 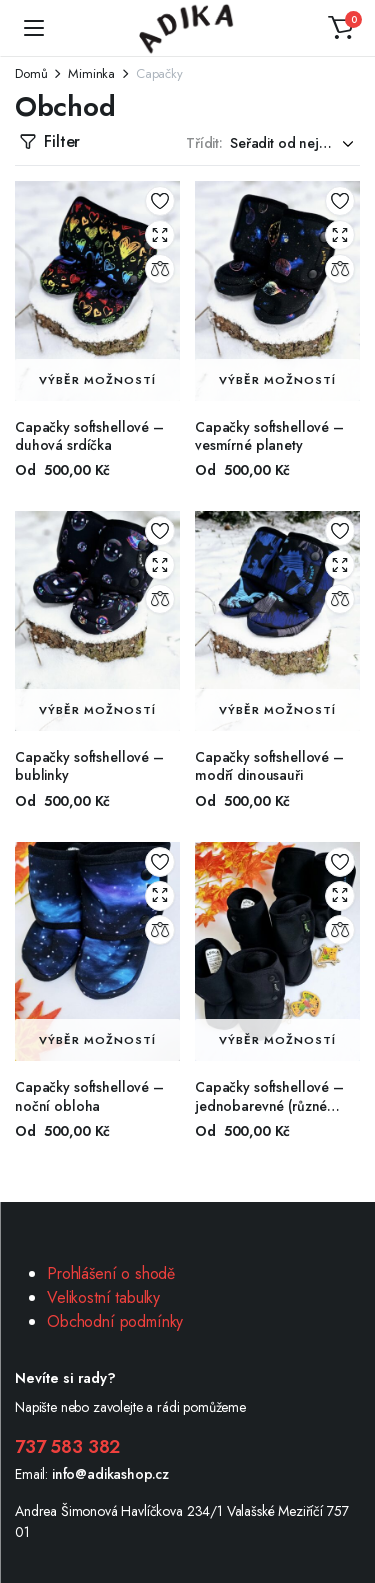 I want to click on Capačky softshellové – jednobarevné (různé barvy), so click(x=269, y=1105).